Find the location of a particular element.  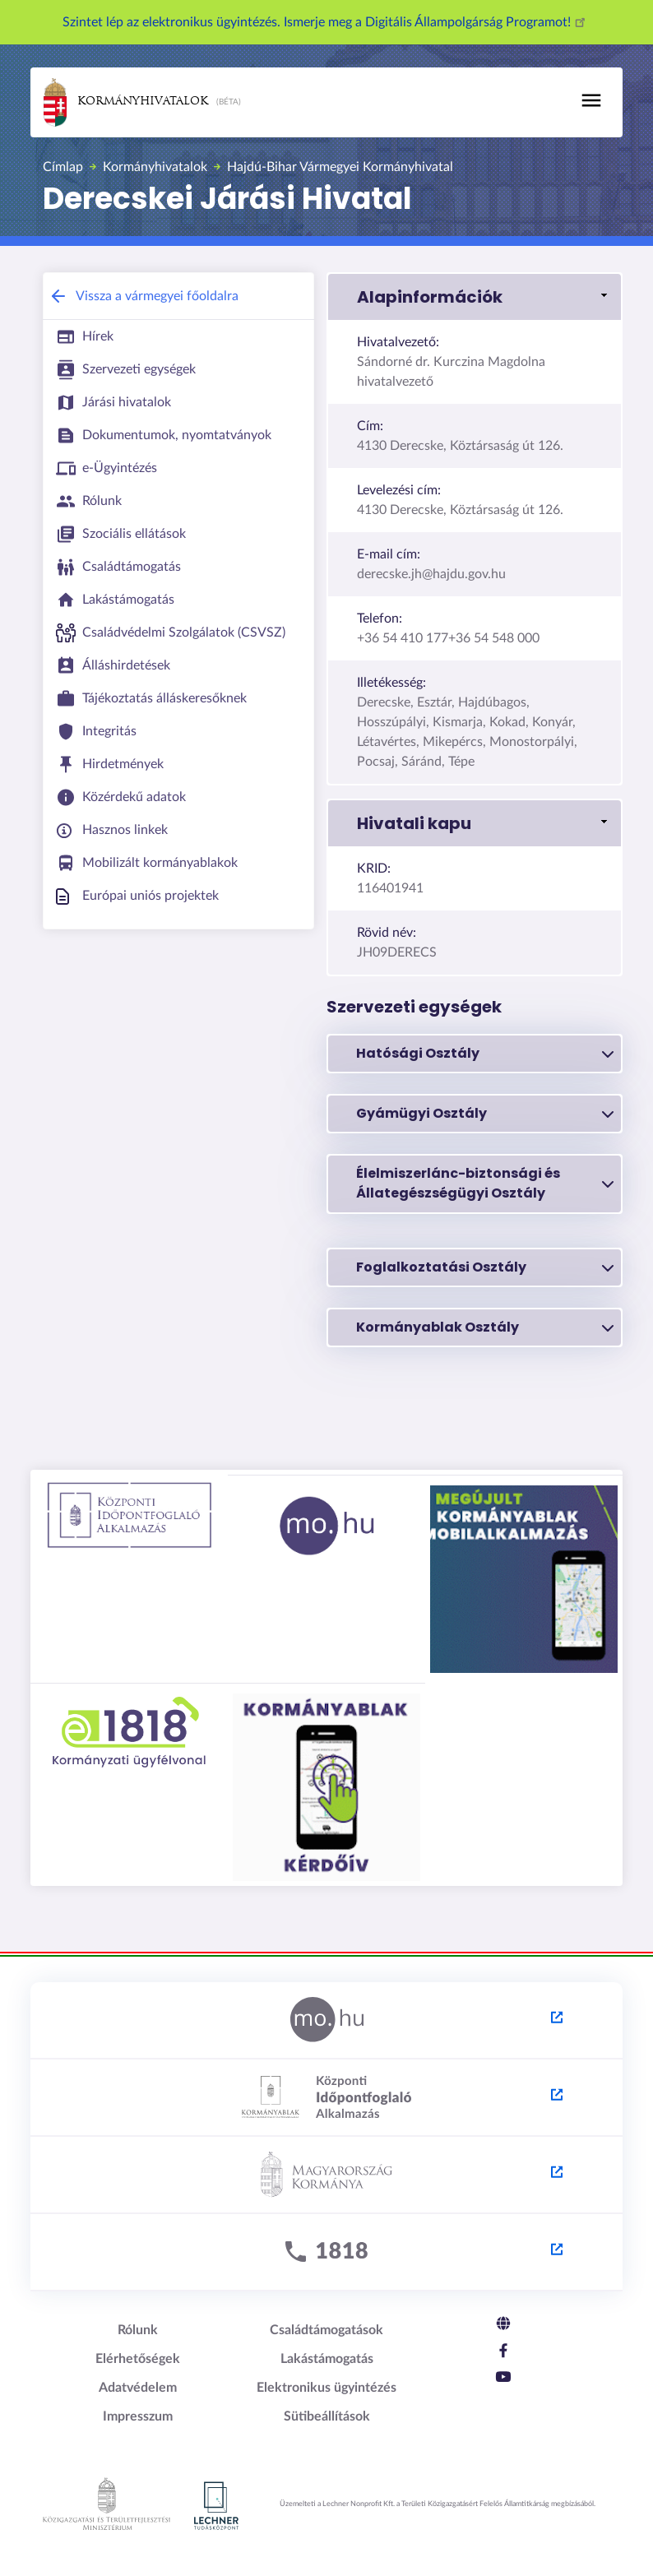

Sütibeállítások is located at coordinates (327, 2416).